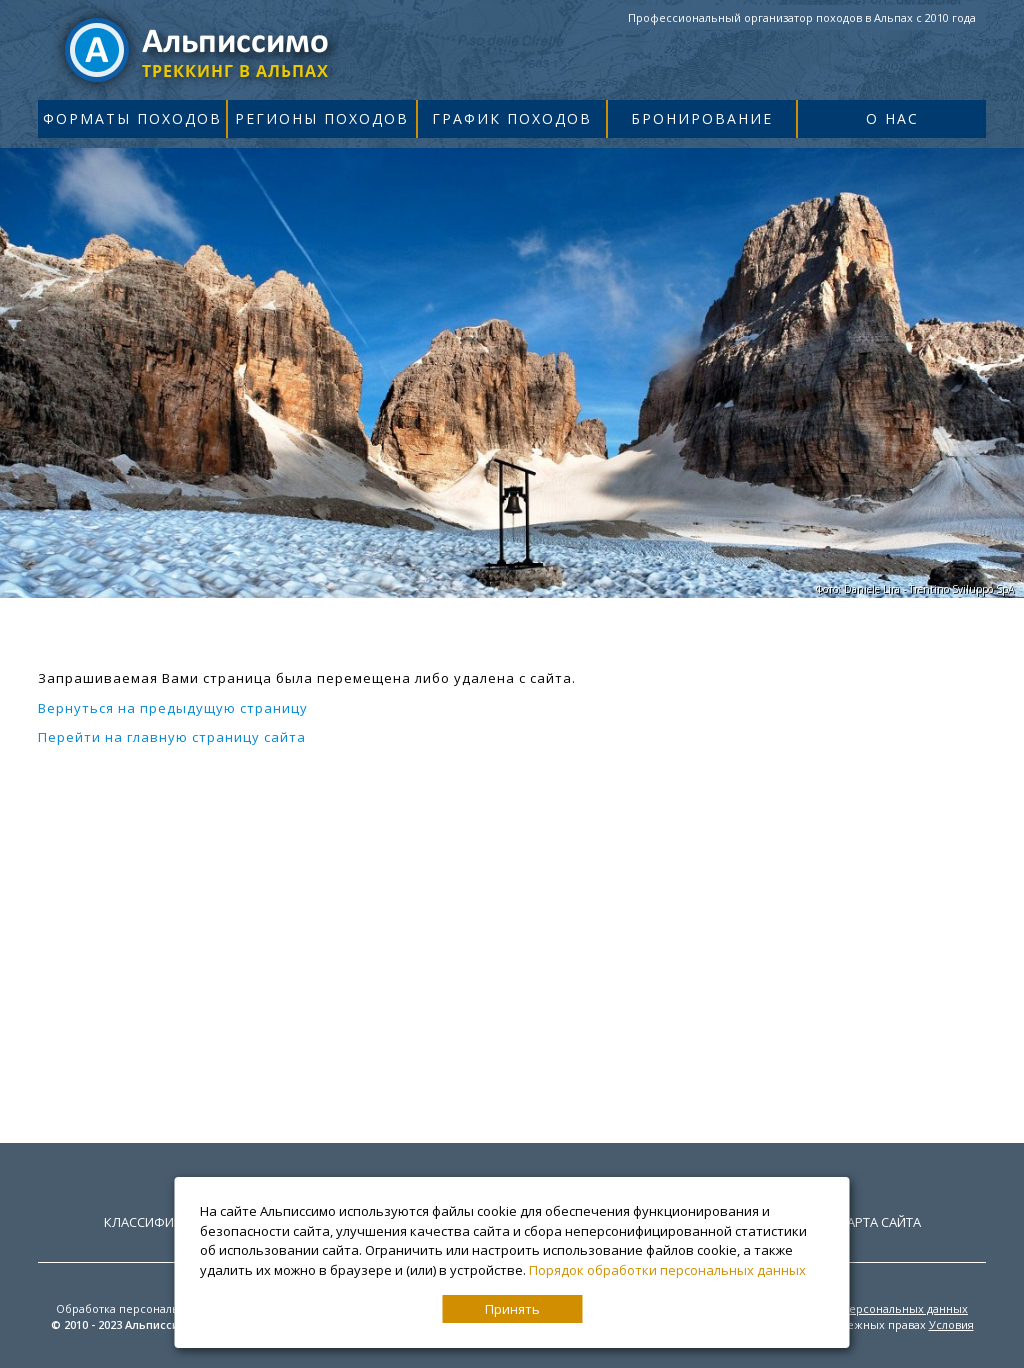 The height and width of the screenshot is (1368, 1024). I want to click on Форматы походов, so click(132, 118).